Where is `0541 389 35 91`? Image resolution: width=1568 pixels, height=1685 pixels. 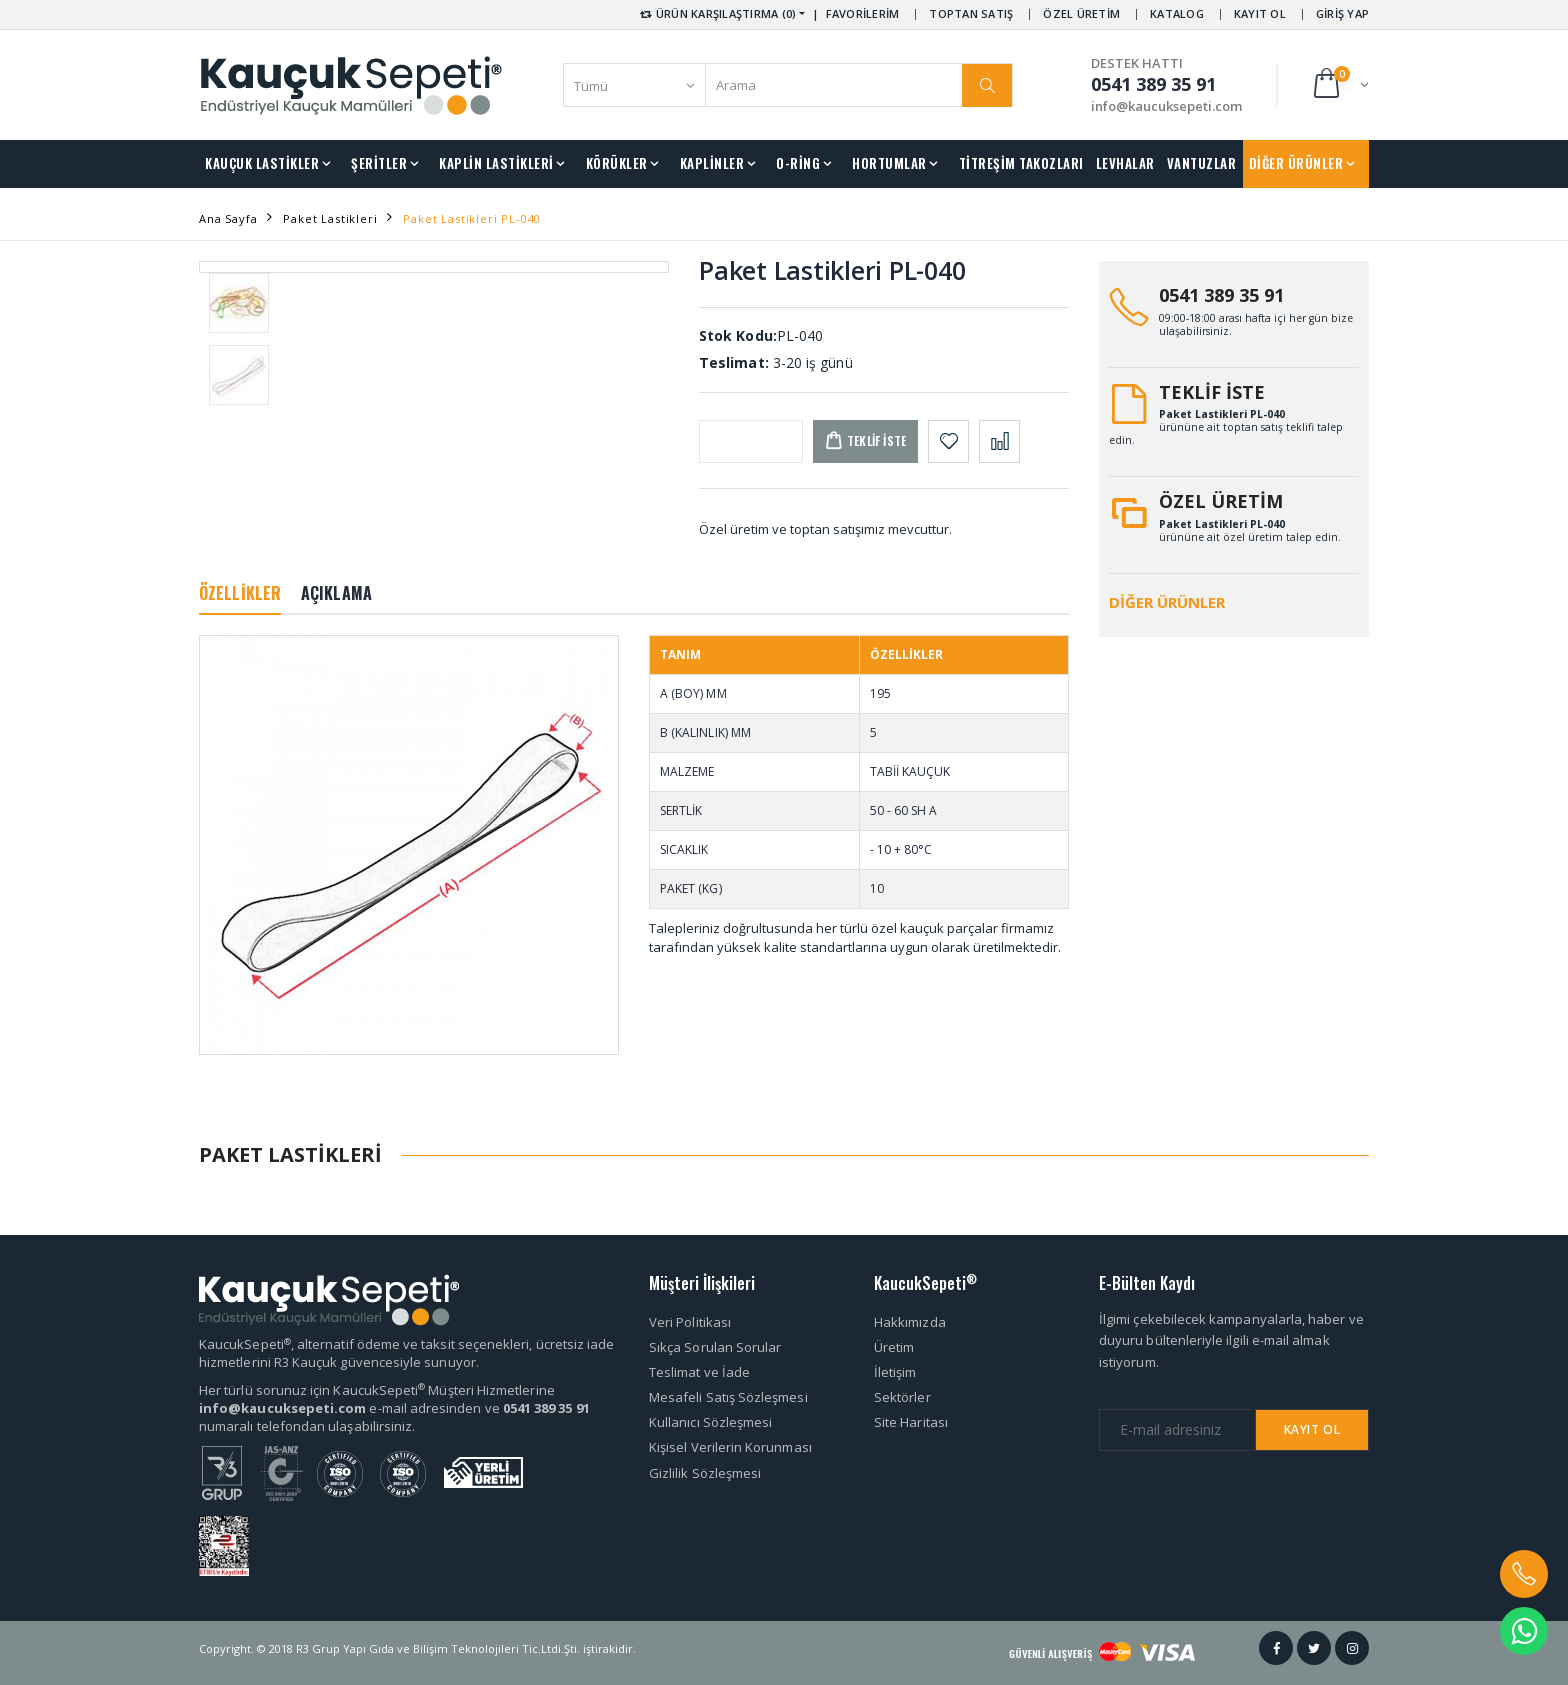 0541 389 35 91 is located at coordinates (1221, 295).